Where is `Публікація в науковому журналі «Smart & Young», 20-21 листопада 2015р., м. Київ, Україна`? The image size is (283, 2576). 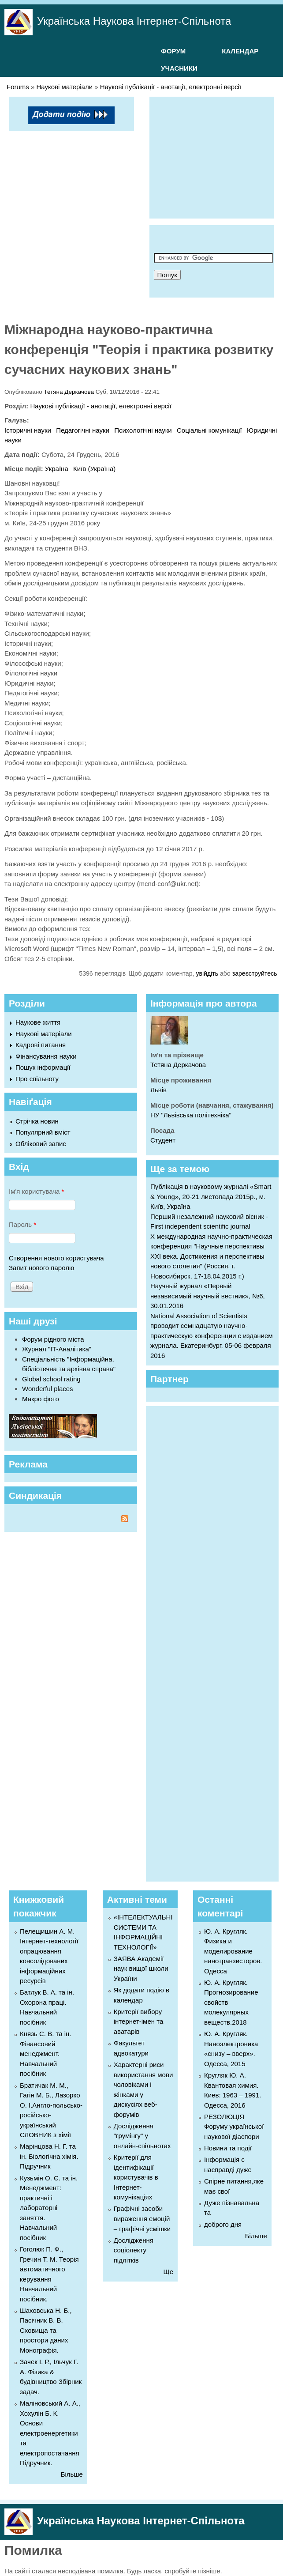 Публікація в науковому журналі «Smart & Young», 20-21 листопада 2015р., м. Київ, Україна is located at coordinates (210, 1196).